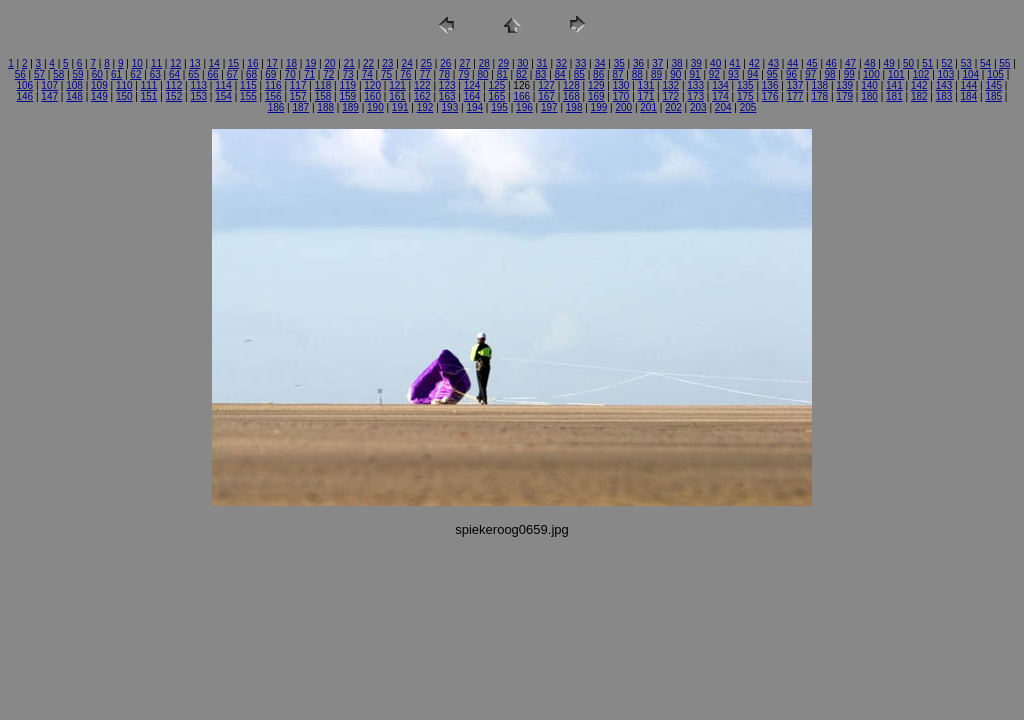 This screenshot has width=1024, height=720. Describe the element at coordinates (946, 74) in the screenshot. I see `103` at that location.